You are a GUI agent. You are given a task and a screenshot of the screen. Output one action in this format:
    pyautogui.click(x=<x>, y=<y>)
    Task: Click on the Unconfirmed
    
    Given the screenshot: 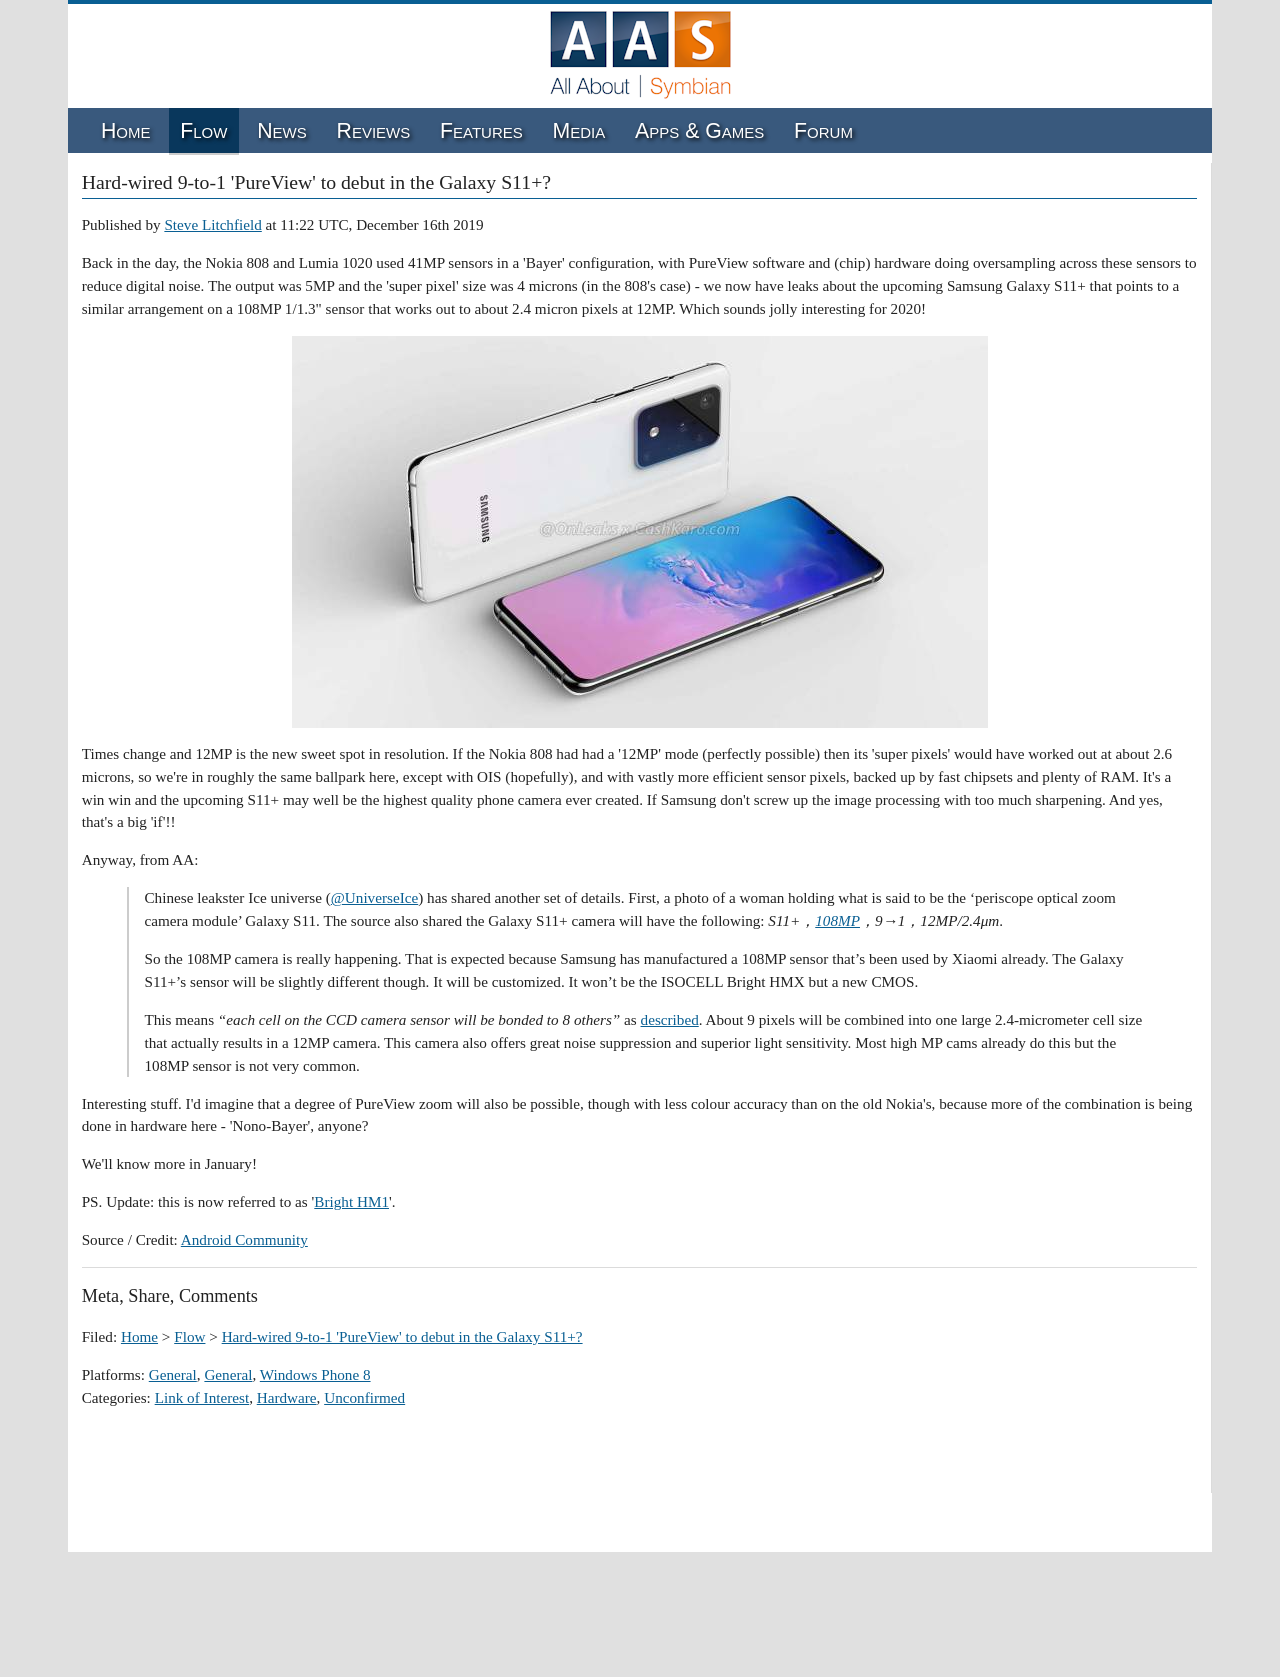 What is the action you would take?
    pyautogui.click(x=364, y=1397)
    